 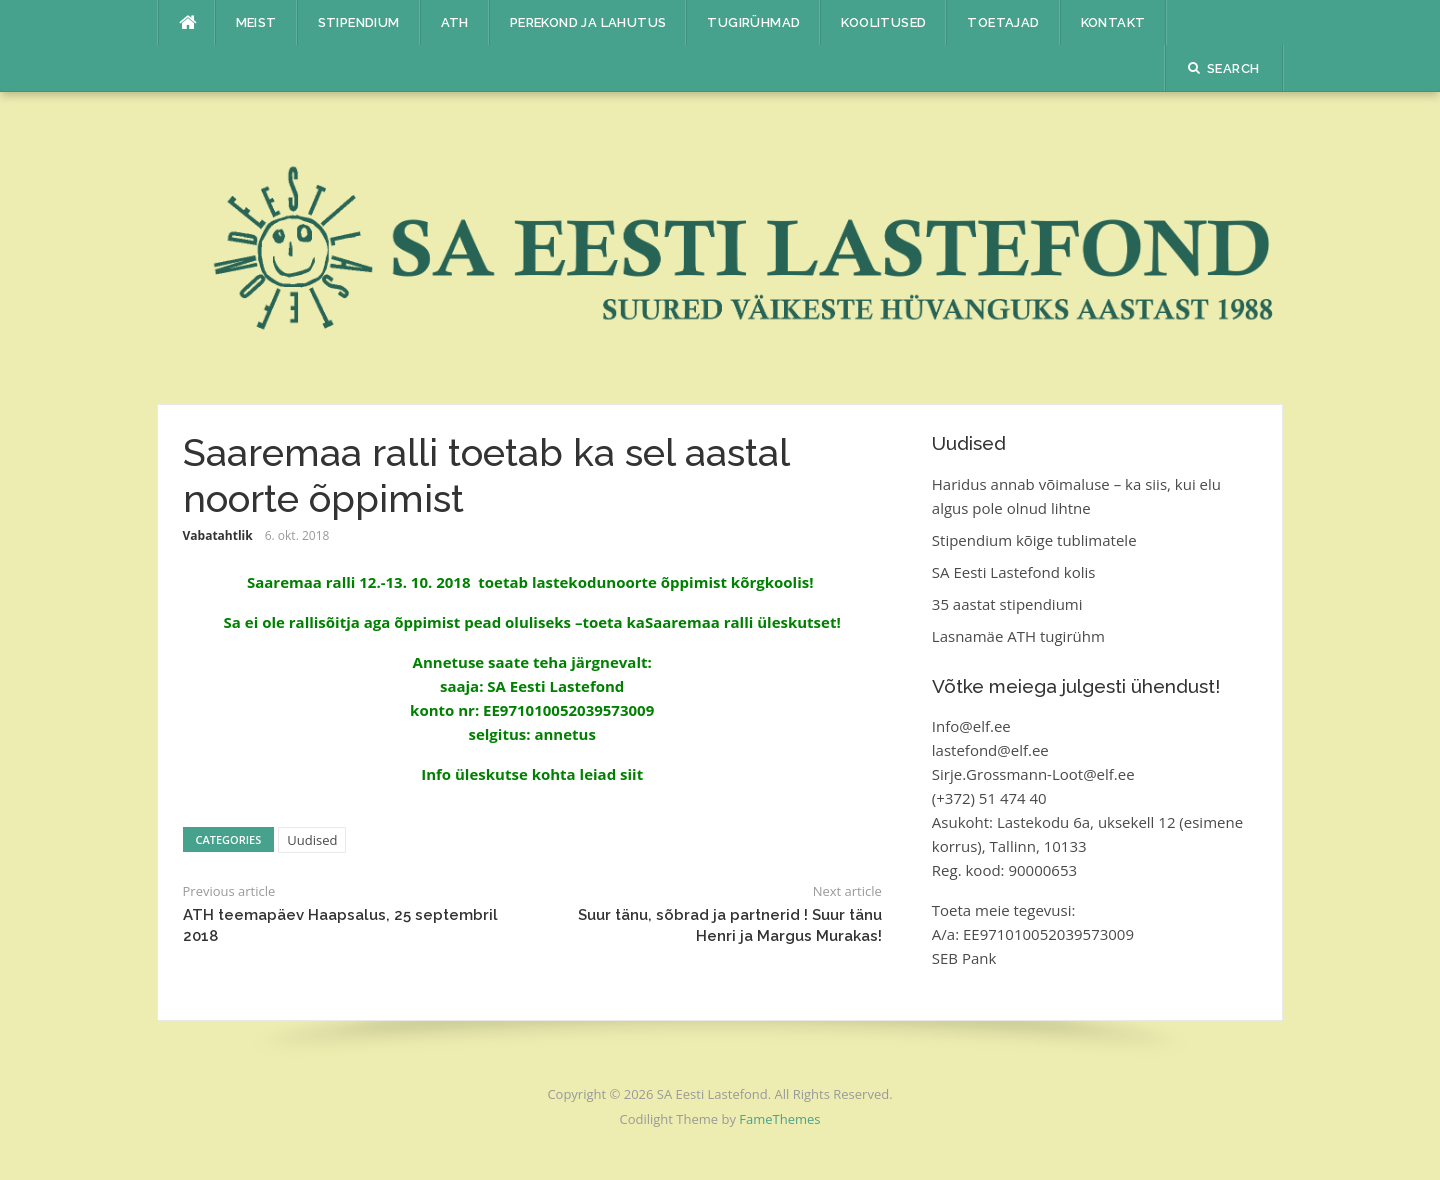 I want to click on Lasnamäe ATH tugirühm, so click(x=1018, y=636).